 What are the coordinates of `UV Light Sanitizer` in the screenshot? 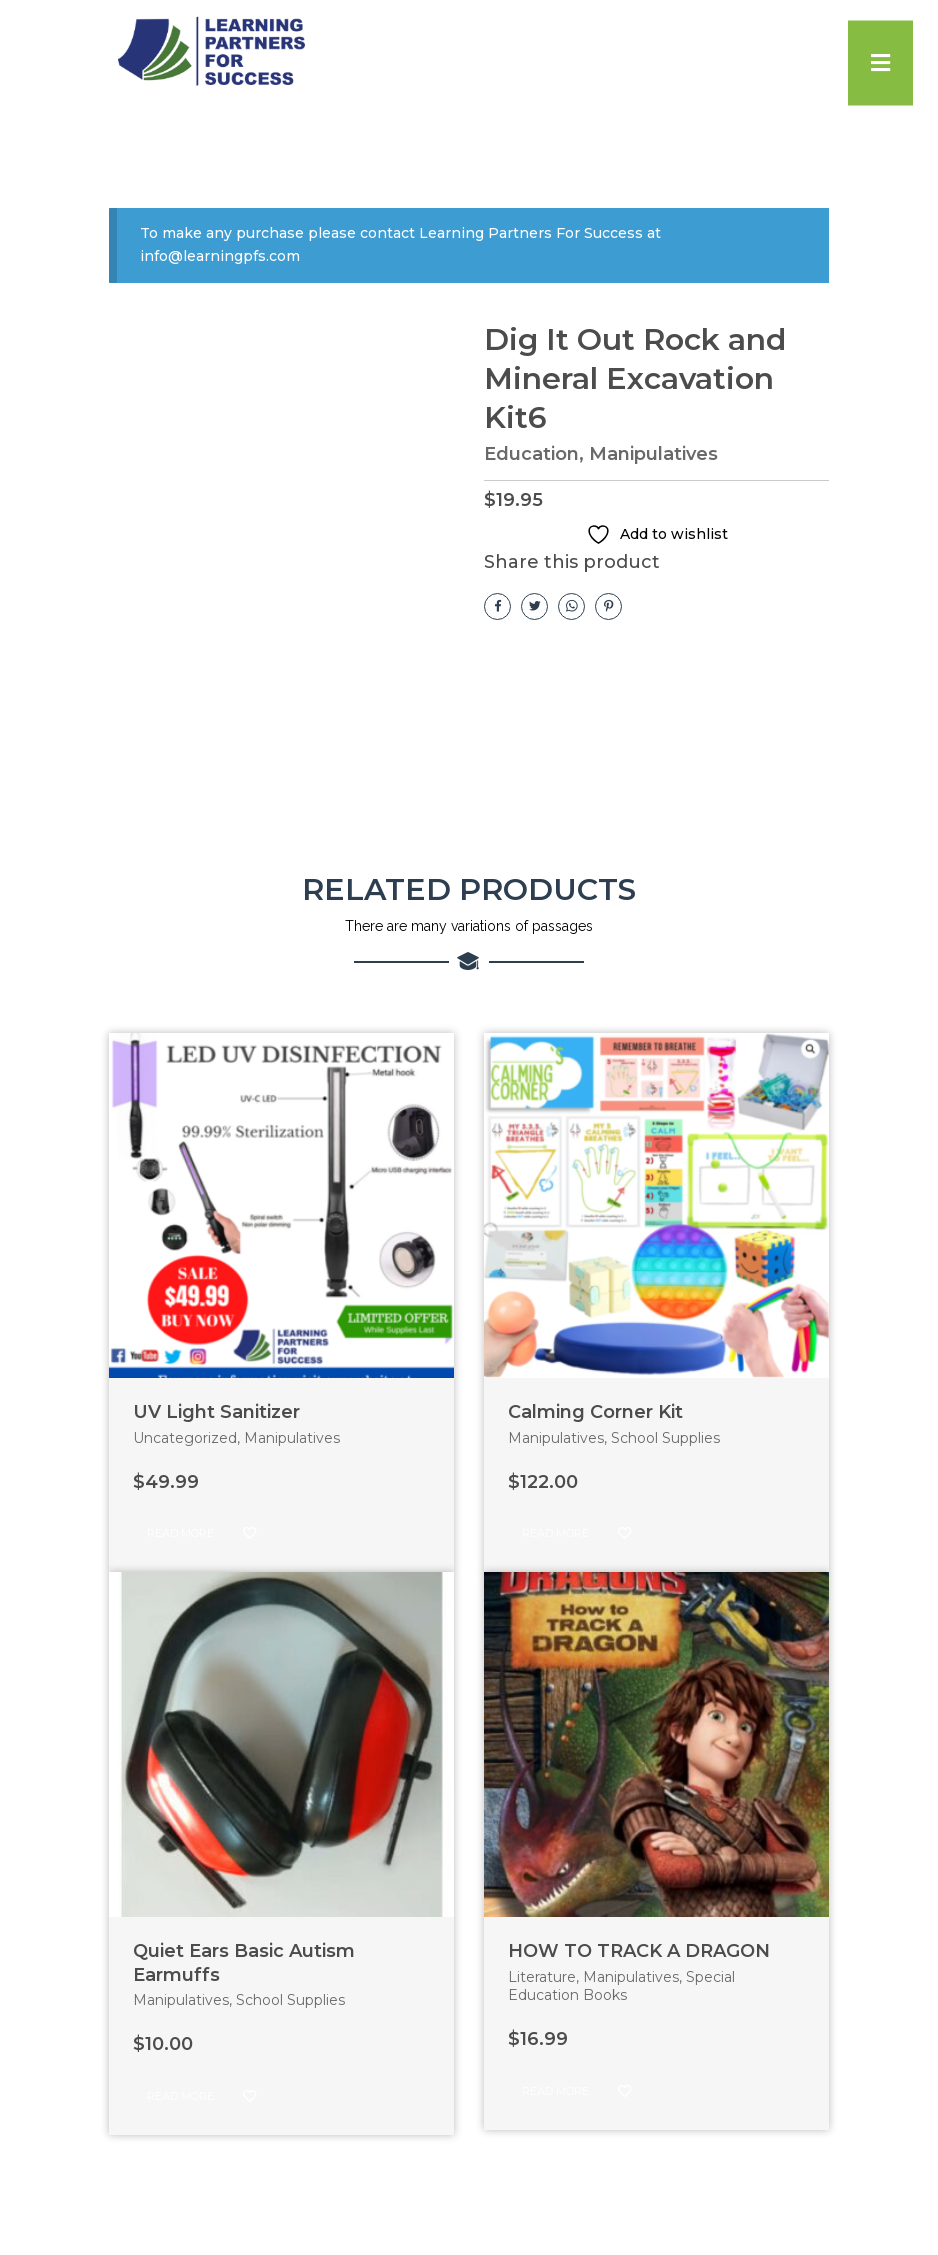 It's located at (216, 1412).